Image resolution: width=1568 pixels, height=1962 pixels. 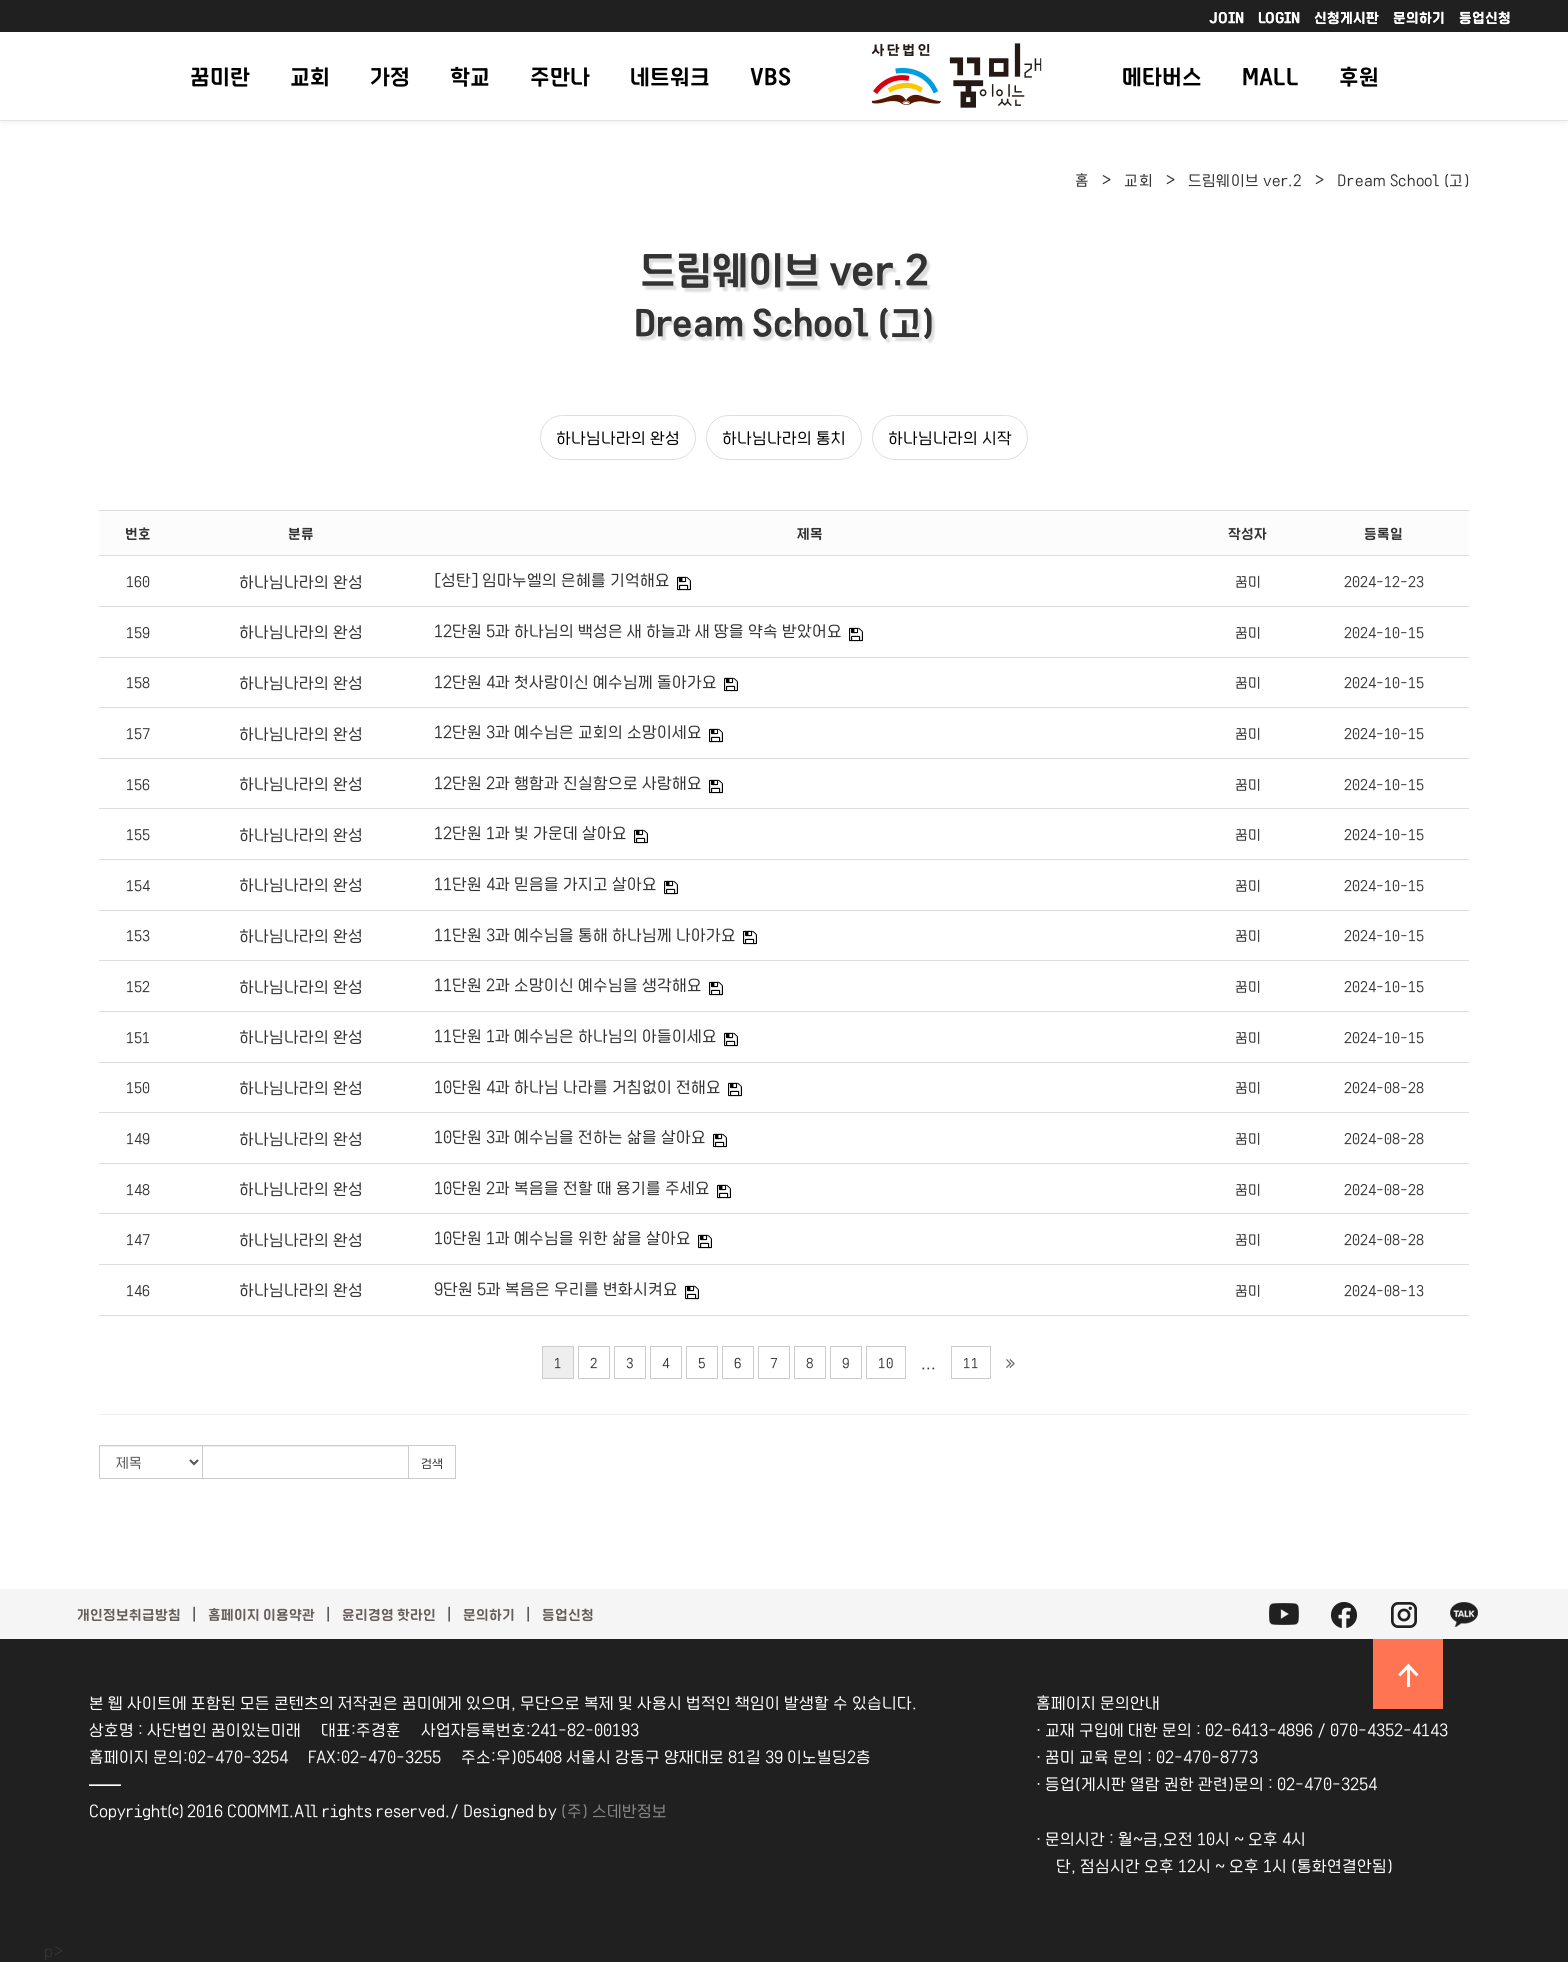 I want to click on 158, so click(x=138, y=682).